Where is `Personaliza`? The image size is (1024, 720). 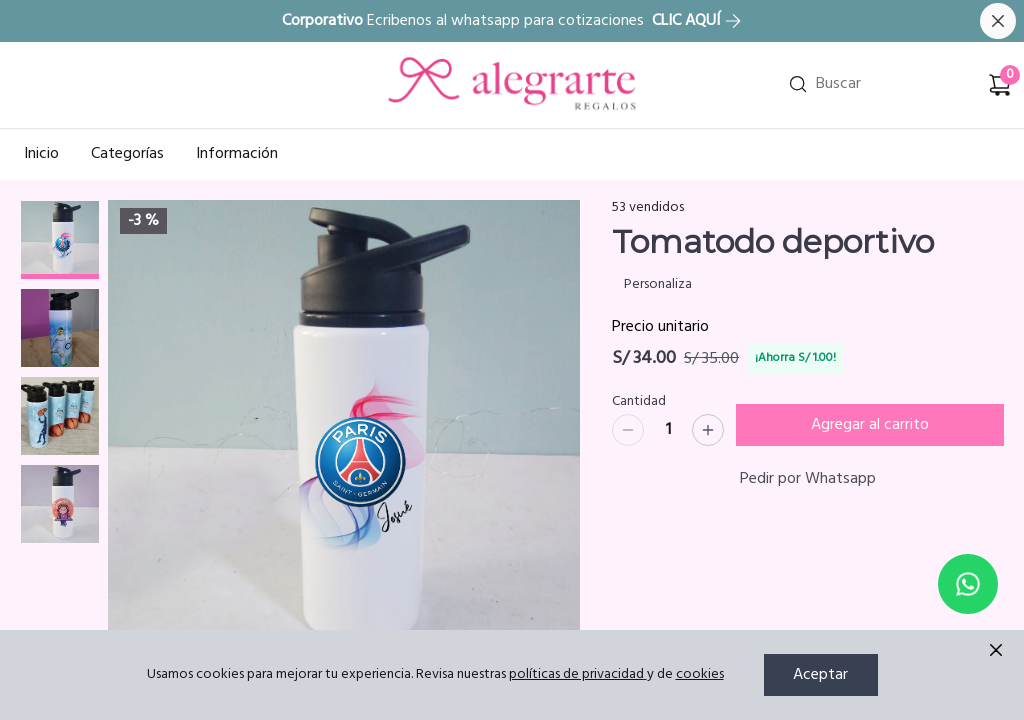
Personaliza is located at coordinates (658, 284).